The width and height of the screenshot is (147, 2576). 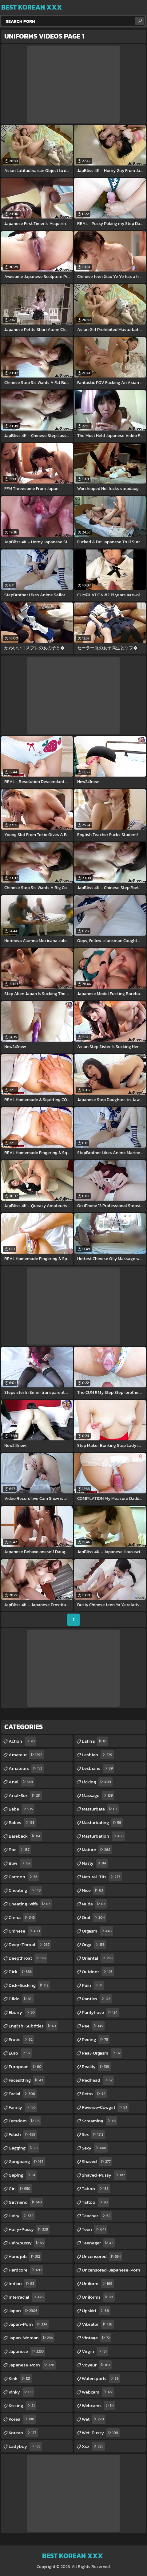 I want to click on sex, so click(x=93, y=2134).